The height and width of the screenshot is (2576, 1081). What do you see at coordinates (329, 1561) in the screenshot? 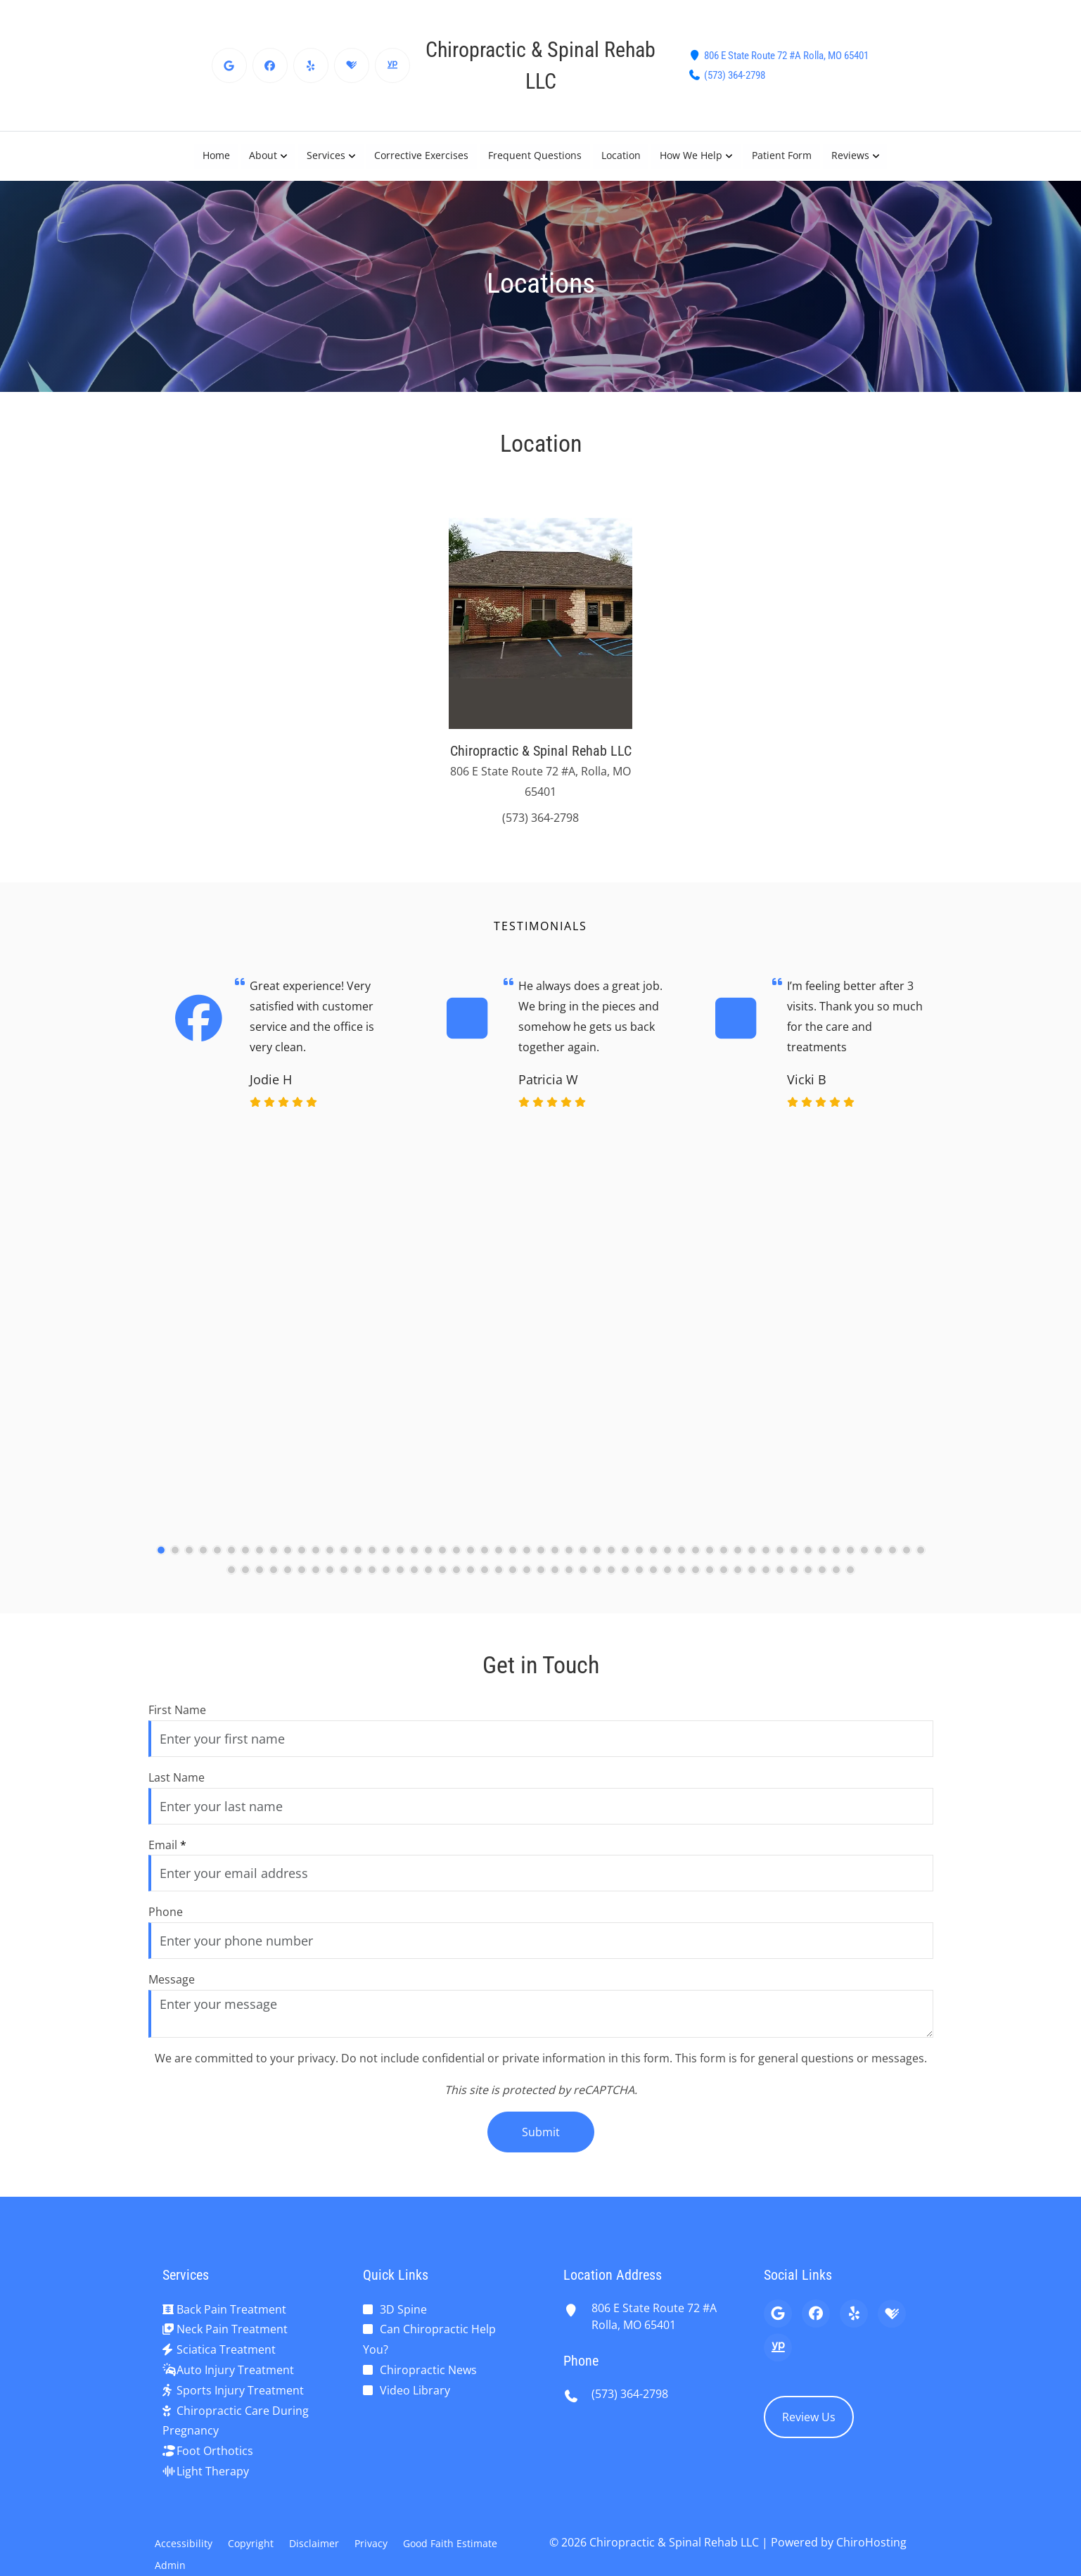
I see `[13]` at bounding box center [329, 1561].